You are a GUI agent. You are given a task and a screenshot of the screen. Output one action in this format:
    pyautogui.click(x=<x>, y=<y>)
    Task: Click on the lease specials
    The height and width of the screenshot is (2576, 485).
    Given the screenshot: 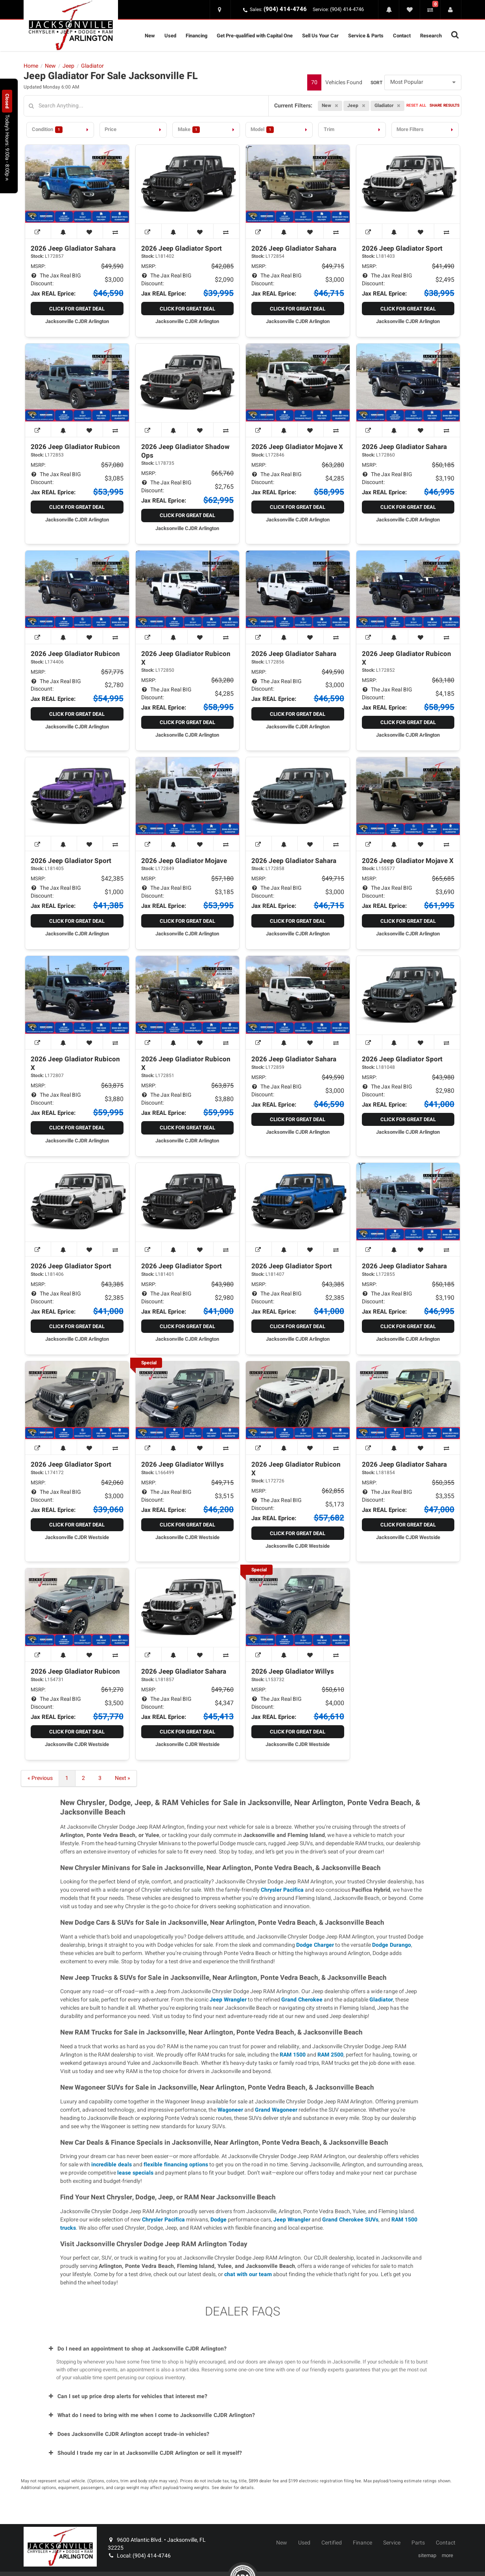 What is the action you would take?
    pyautogui.click(x=135, y=2173)
    